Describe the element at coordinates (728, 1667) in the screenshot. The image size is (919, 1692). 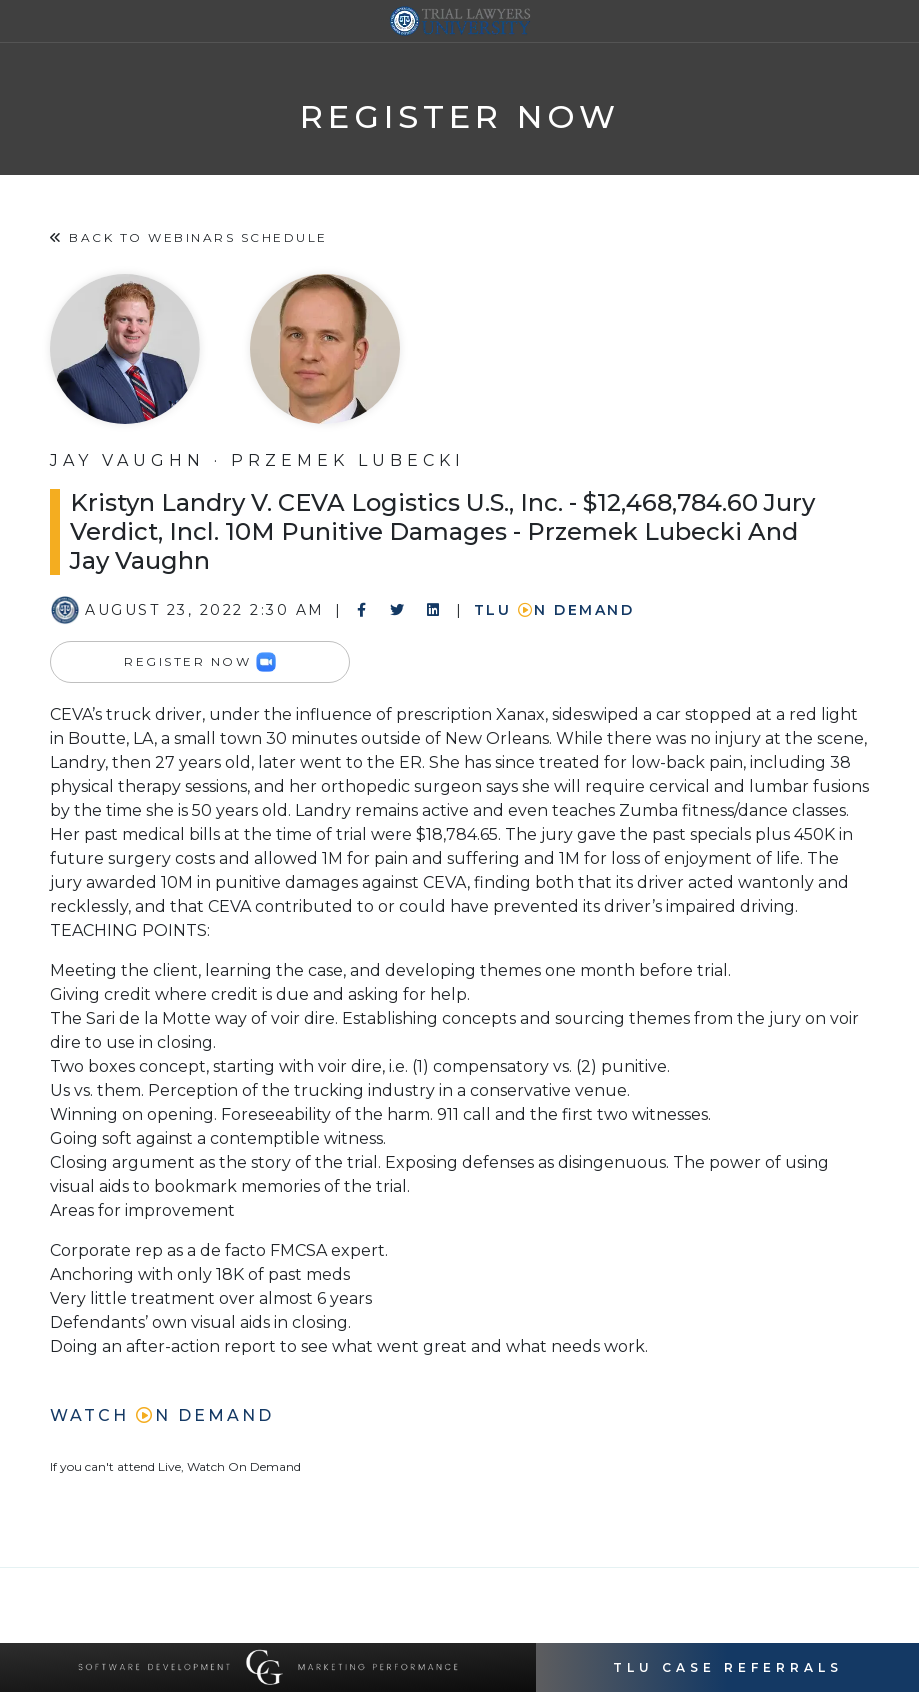
I see `TLU Case Referrals` at that location.